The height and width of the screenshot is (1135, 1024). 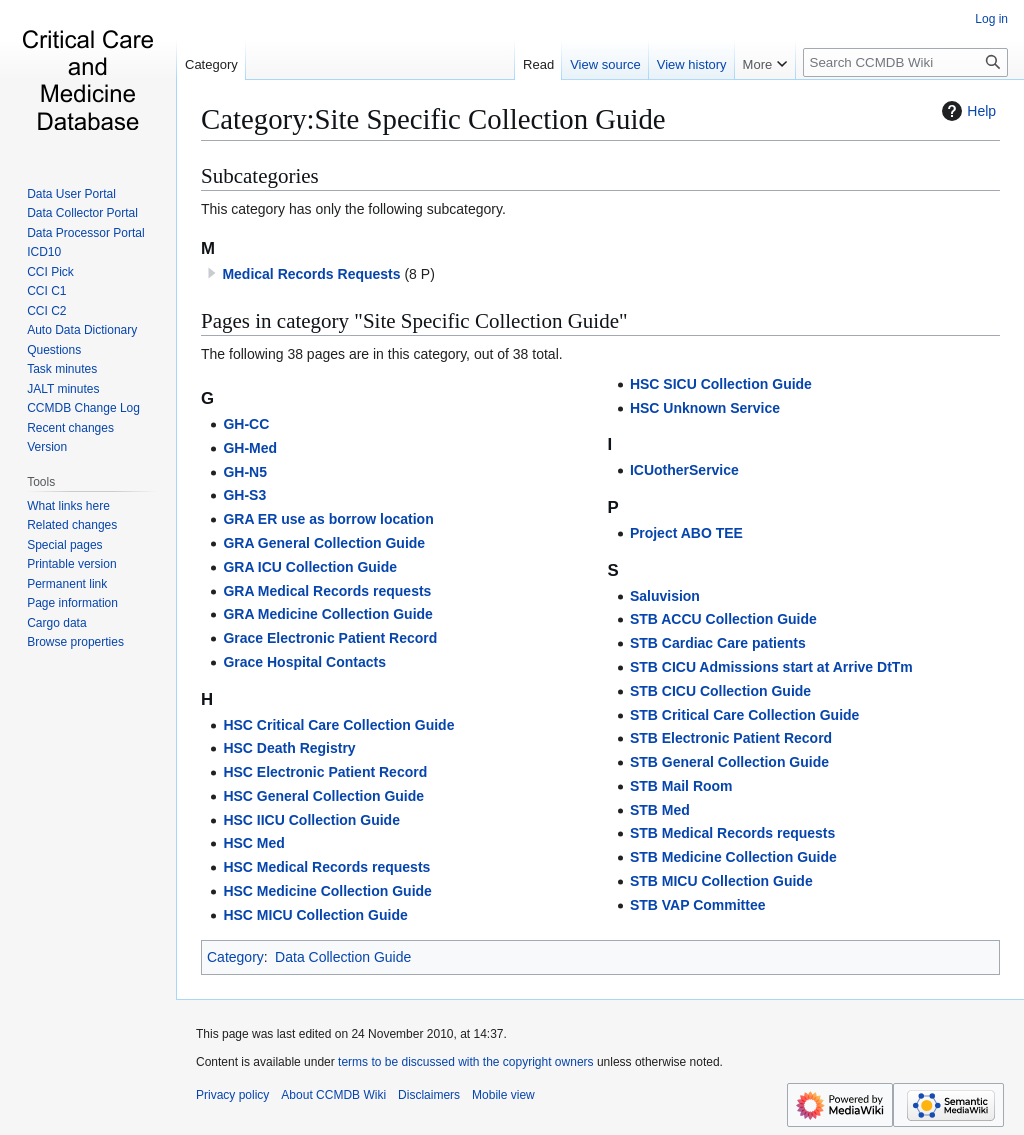 What do you see at coordinates (684, 470) in the screenshot?
I see `ICUotherService` at bounding box center [684, 470].